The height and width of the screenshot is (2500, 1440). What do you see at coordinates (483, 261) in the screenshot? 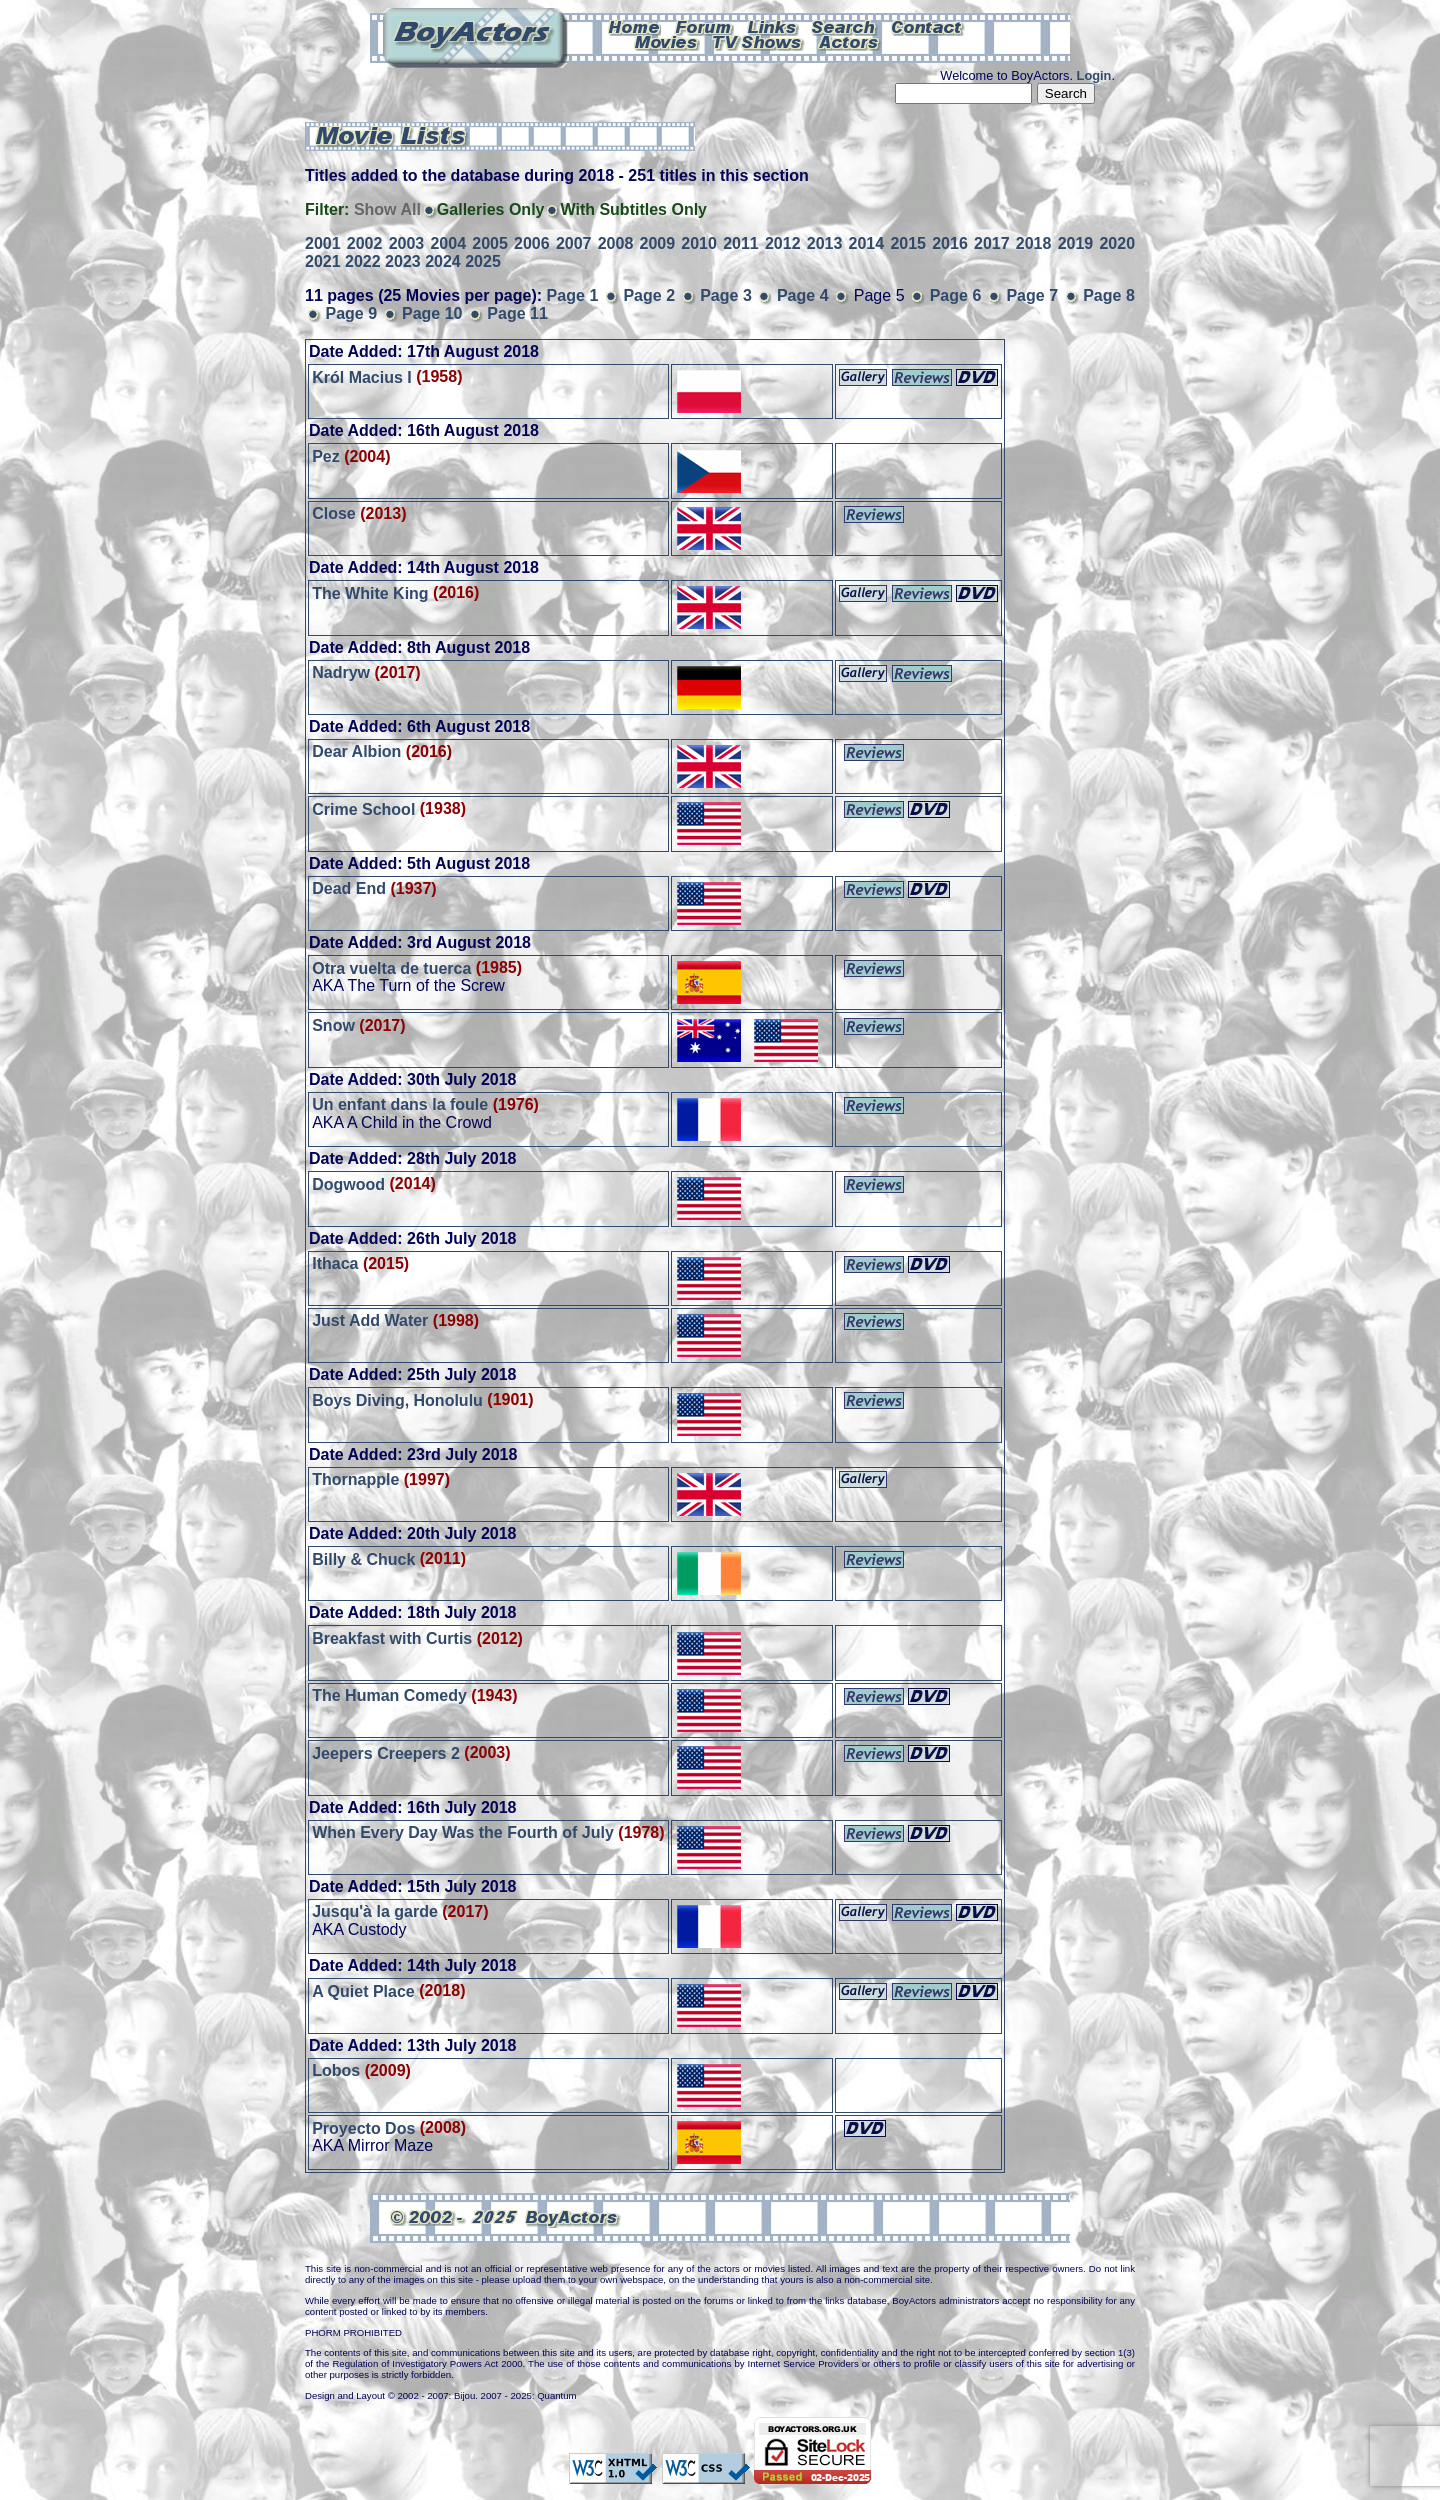
I see `2025` at bounding box center [483, 261].